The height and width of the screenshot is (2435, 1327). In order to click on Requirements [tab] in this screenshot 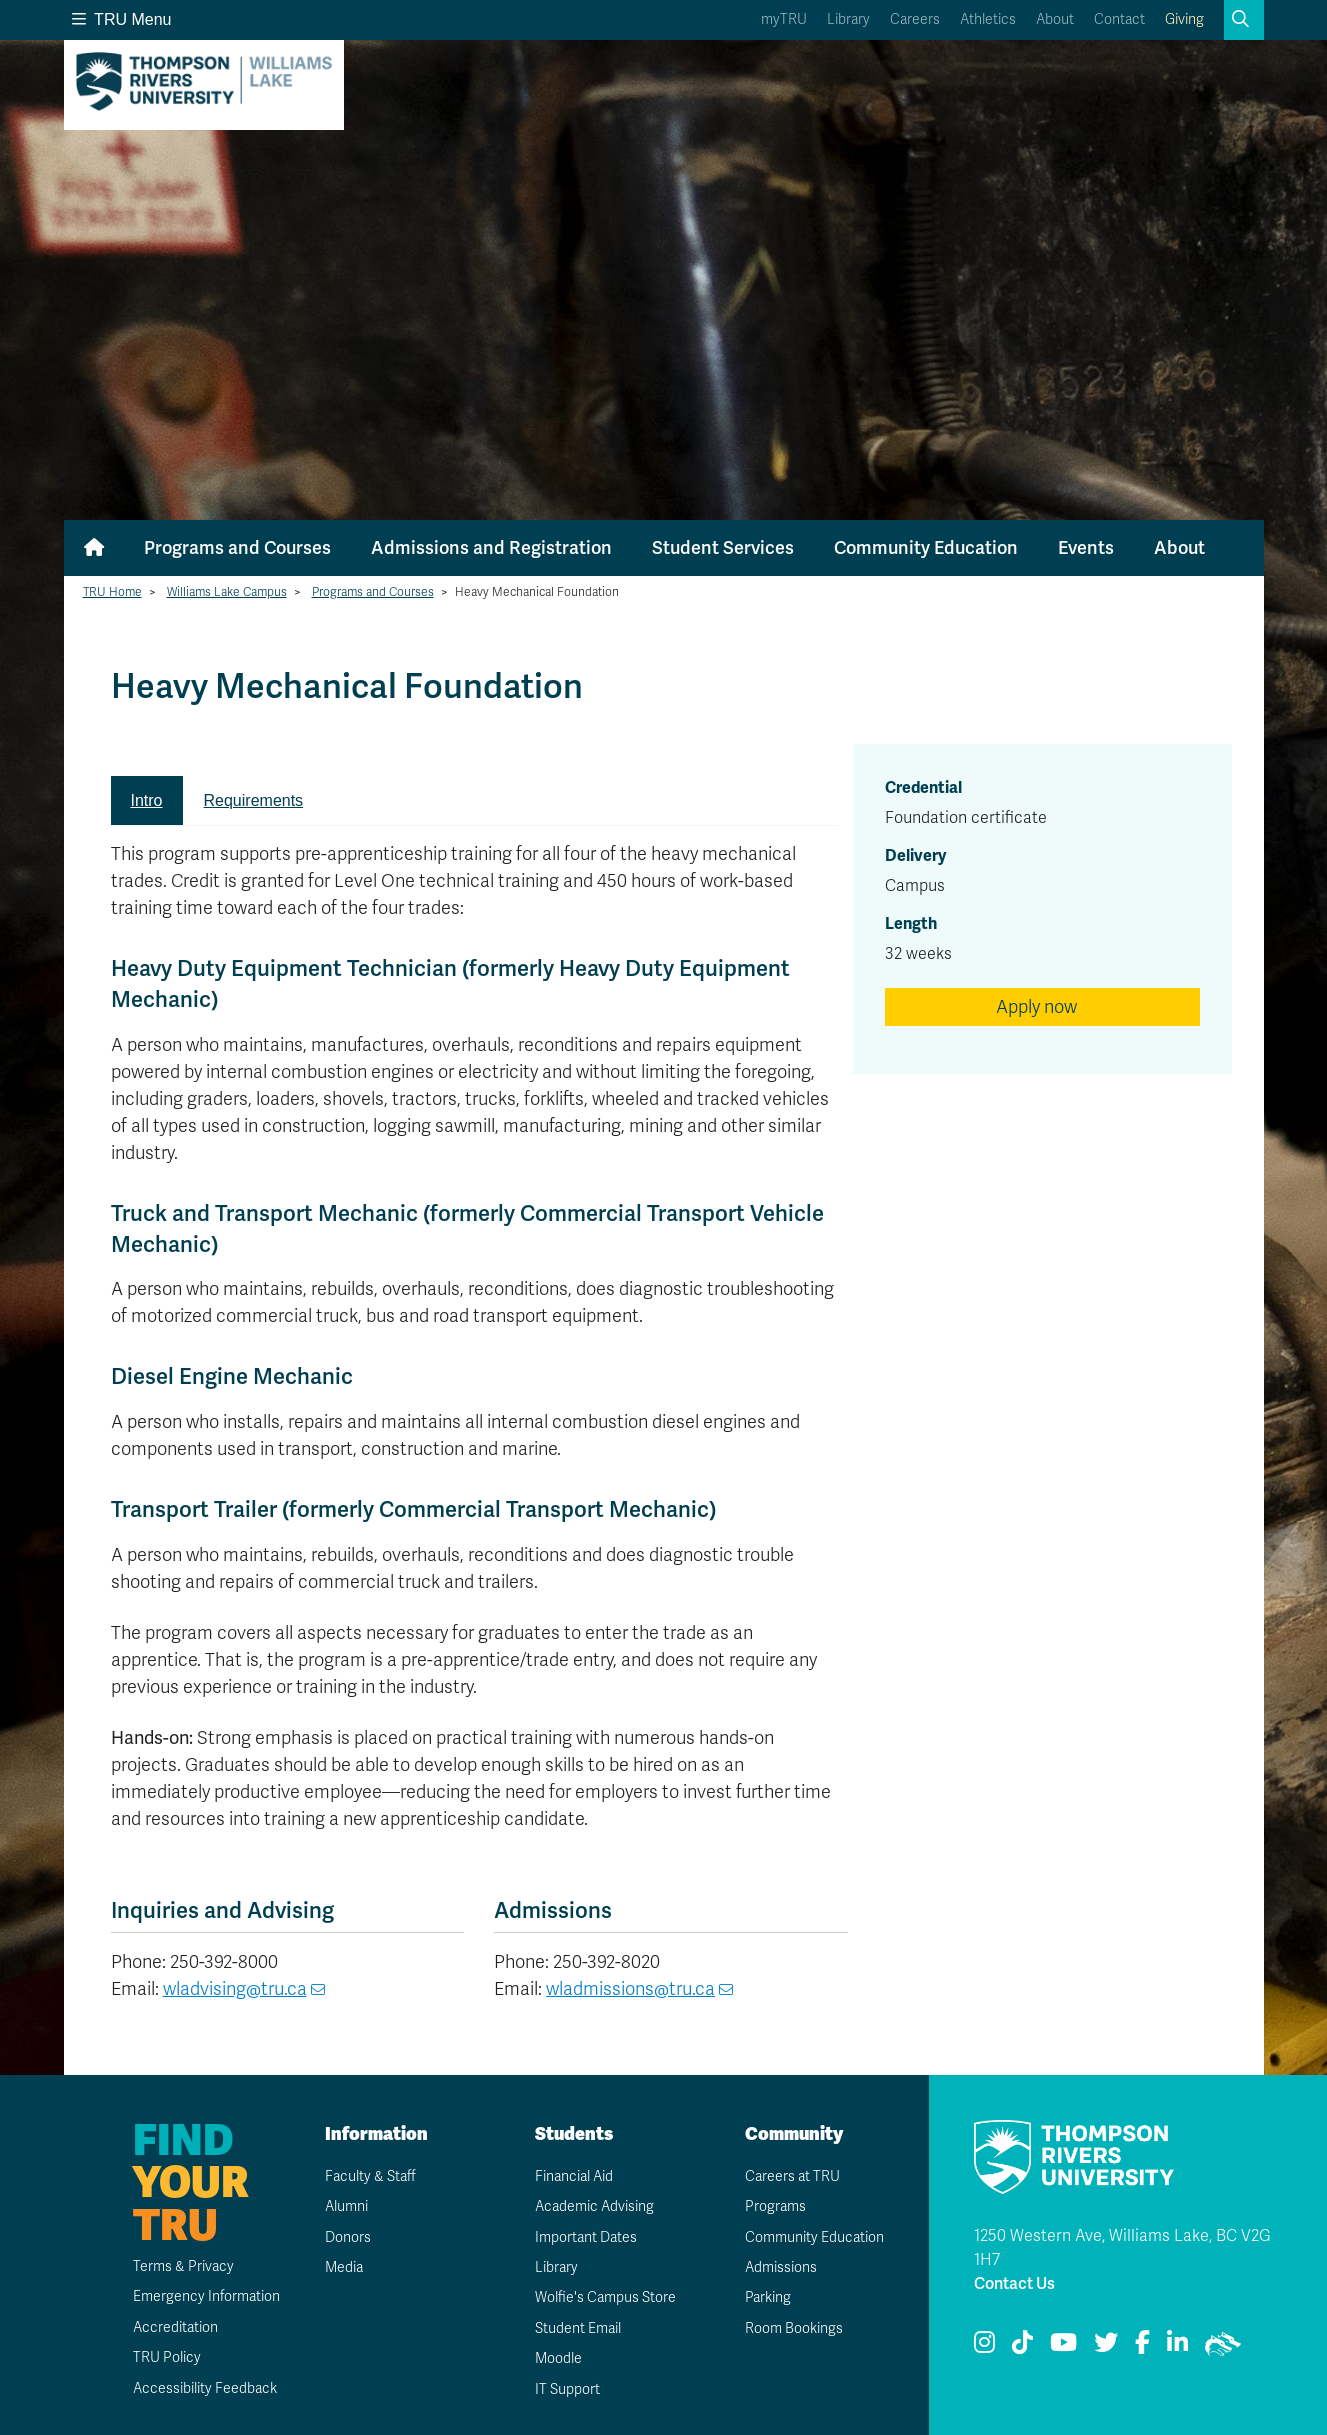, I will do `click(254, 800)`.